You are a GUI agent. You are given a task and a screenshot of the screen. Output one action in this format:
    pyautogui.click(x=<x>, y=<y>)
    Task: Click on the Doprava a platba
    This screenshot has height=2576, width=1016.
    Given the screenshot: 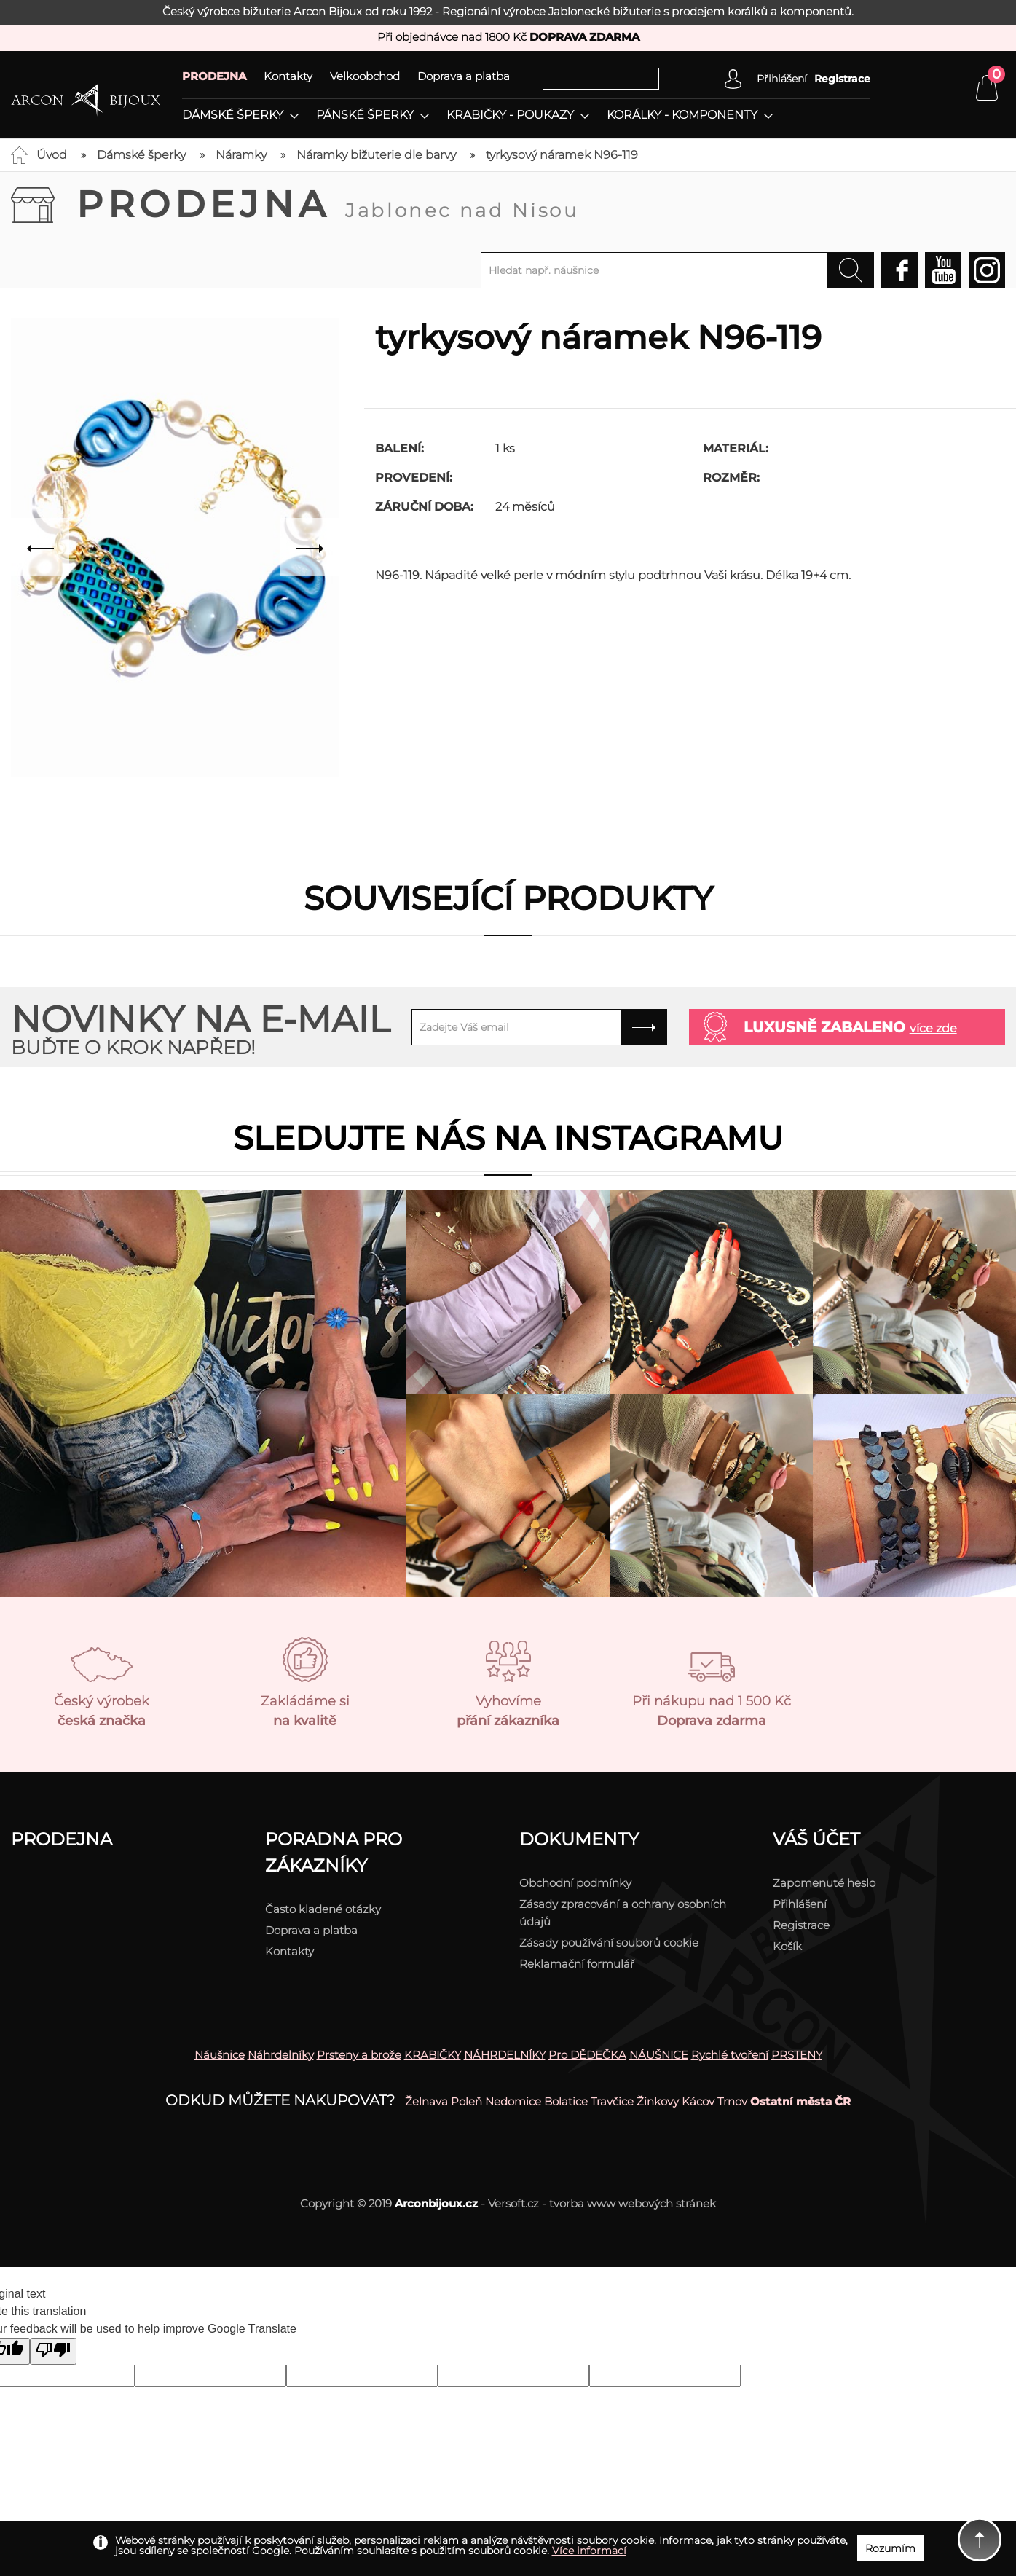 What is the action you would take?
    pyautogui.click(x=463, y=76)
    